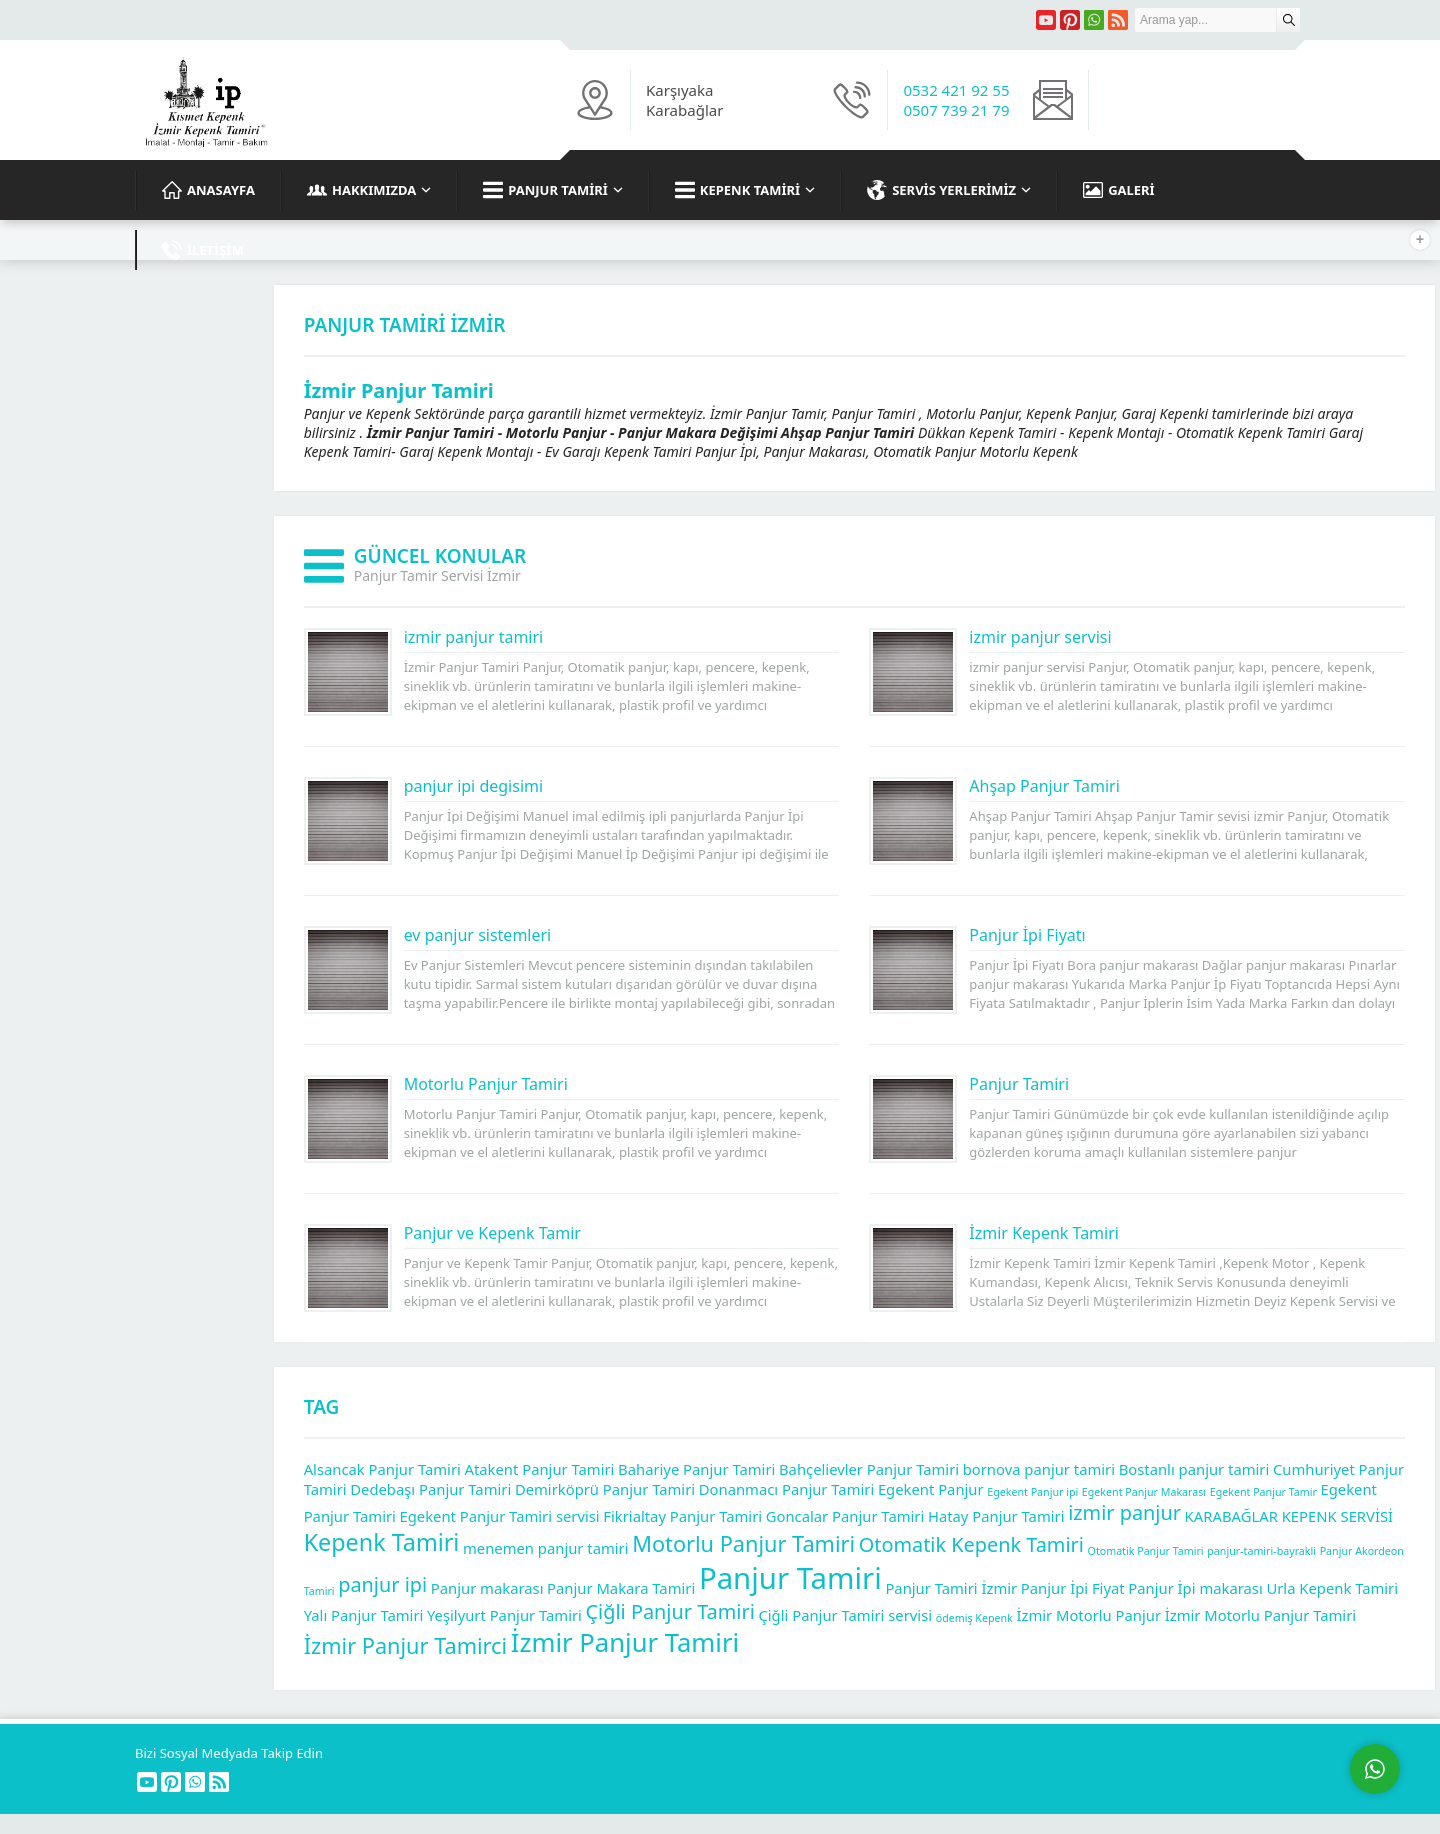  Describe the element at coordinates (382, 1584) in the screenshot. I see `panjur ipi [panjur ipi (4 öge)]` at that location.